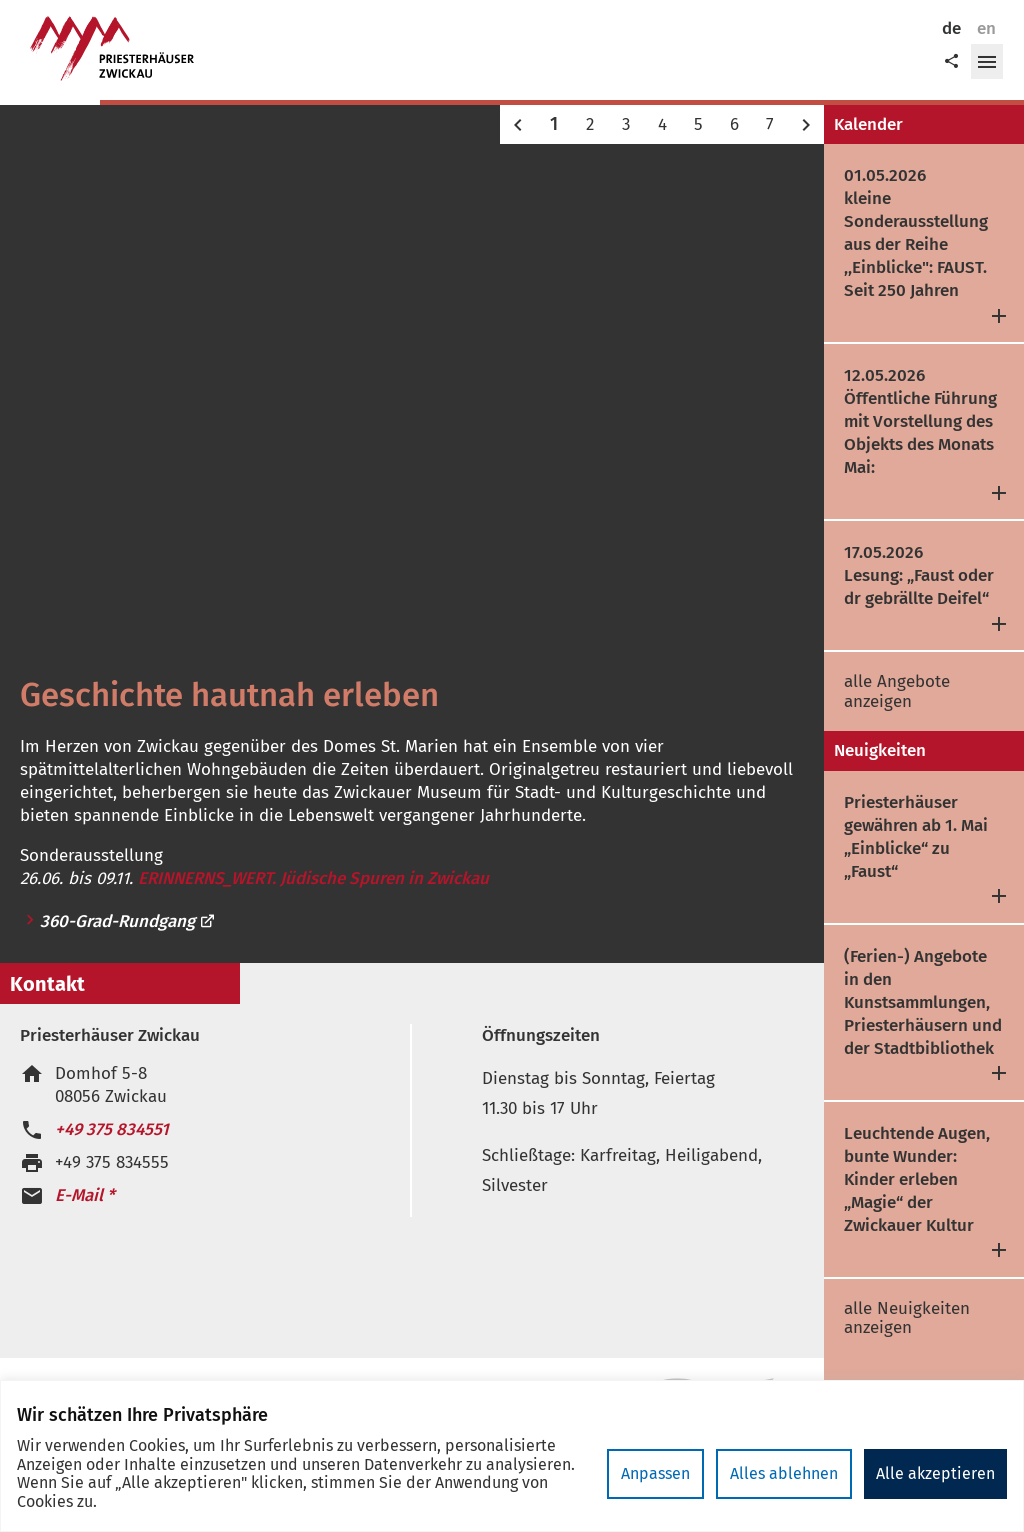  Describe the element at coordinates (770, 124) in the screenshot. I see `7 [button]` at that location.